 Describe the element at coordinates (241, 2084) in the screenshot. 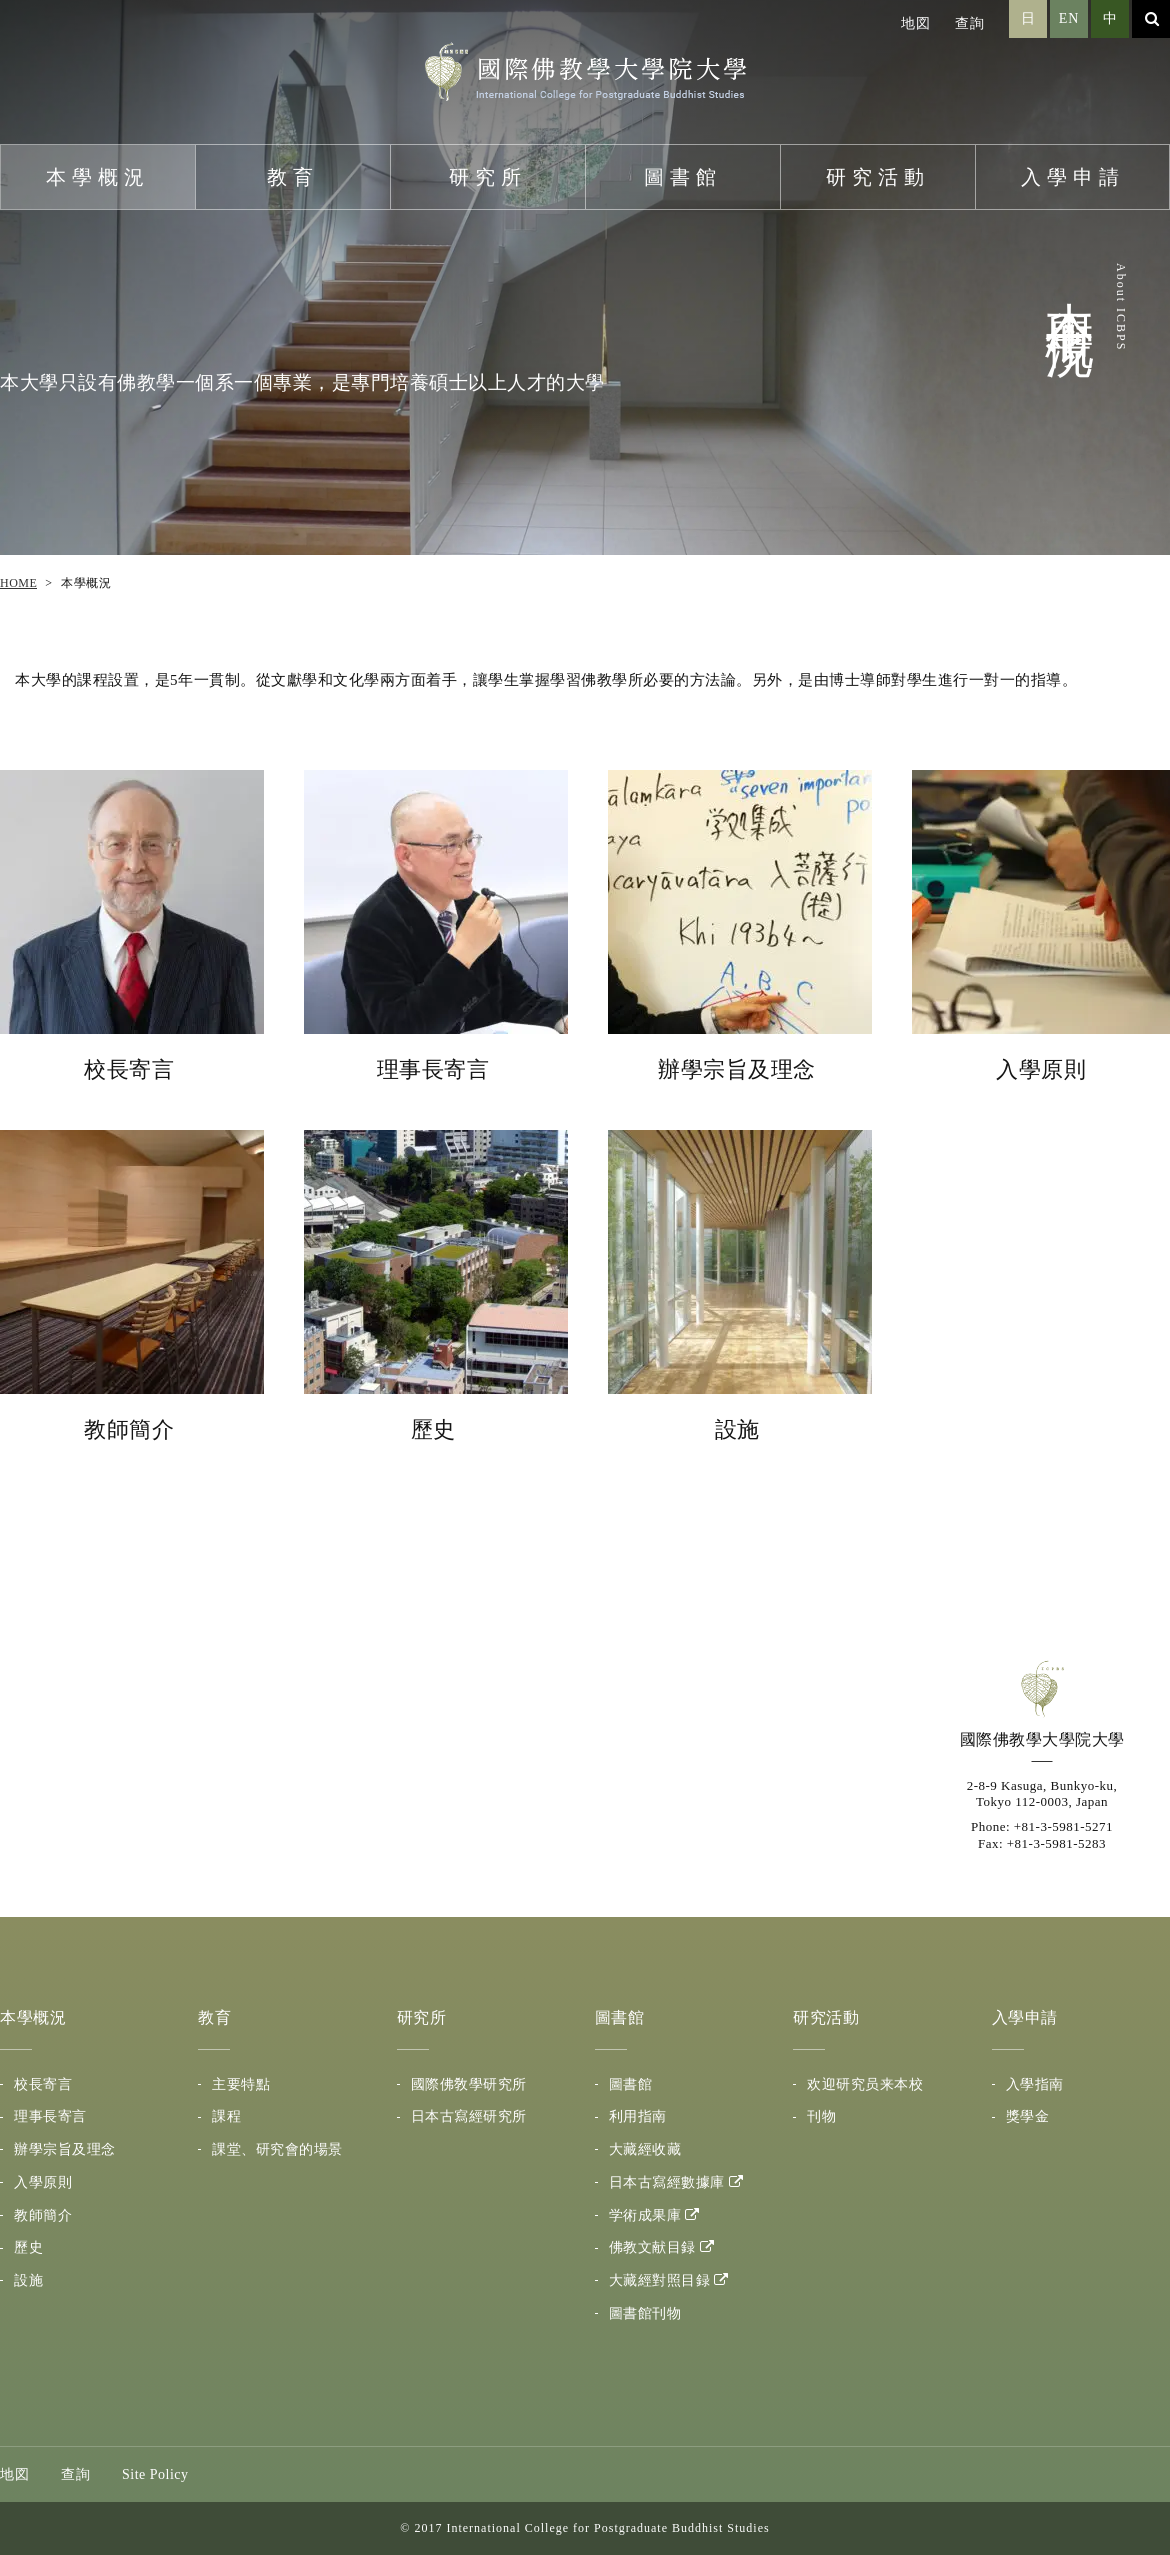

I see `主要特點` at that location.